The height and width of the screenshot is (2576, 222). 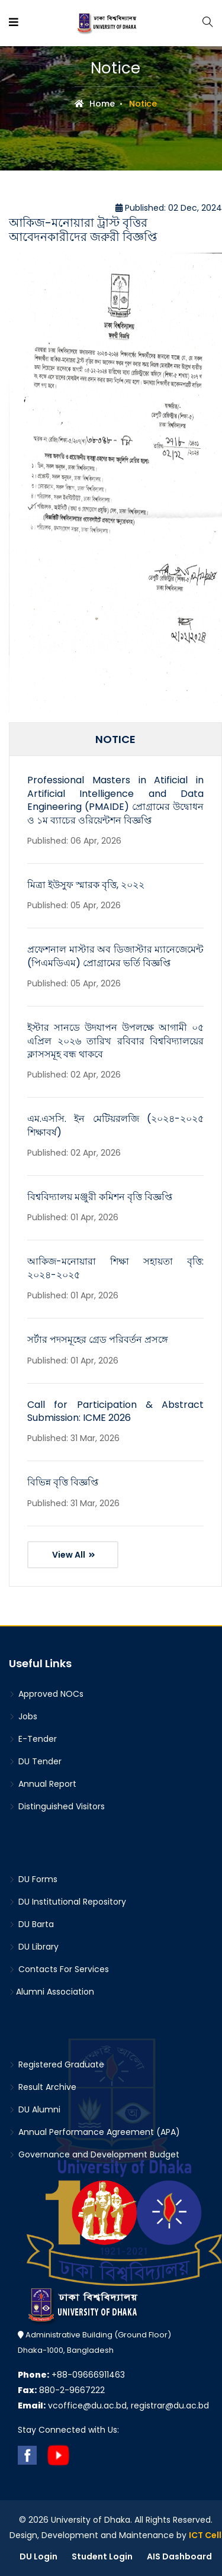 I want to click on Student Login, so click(x=102, y=2556).